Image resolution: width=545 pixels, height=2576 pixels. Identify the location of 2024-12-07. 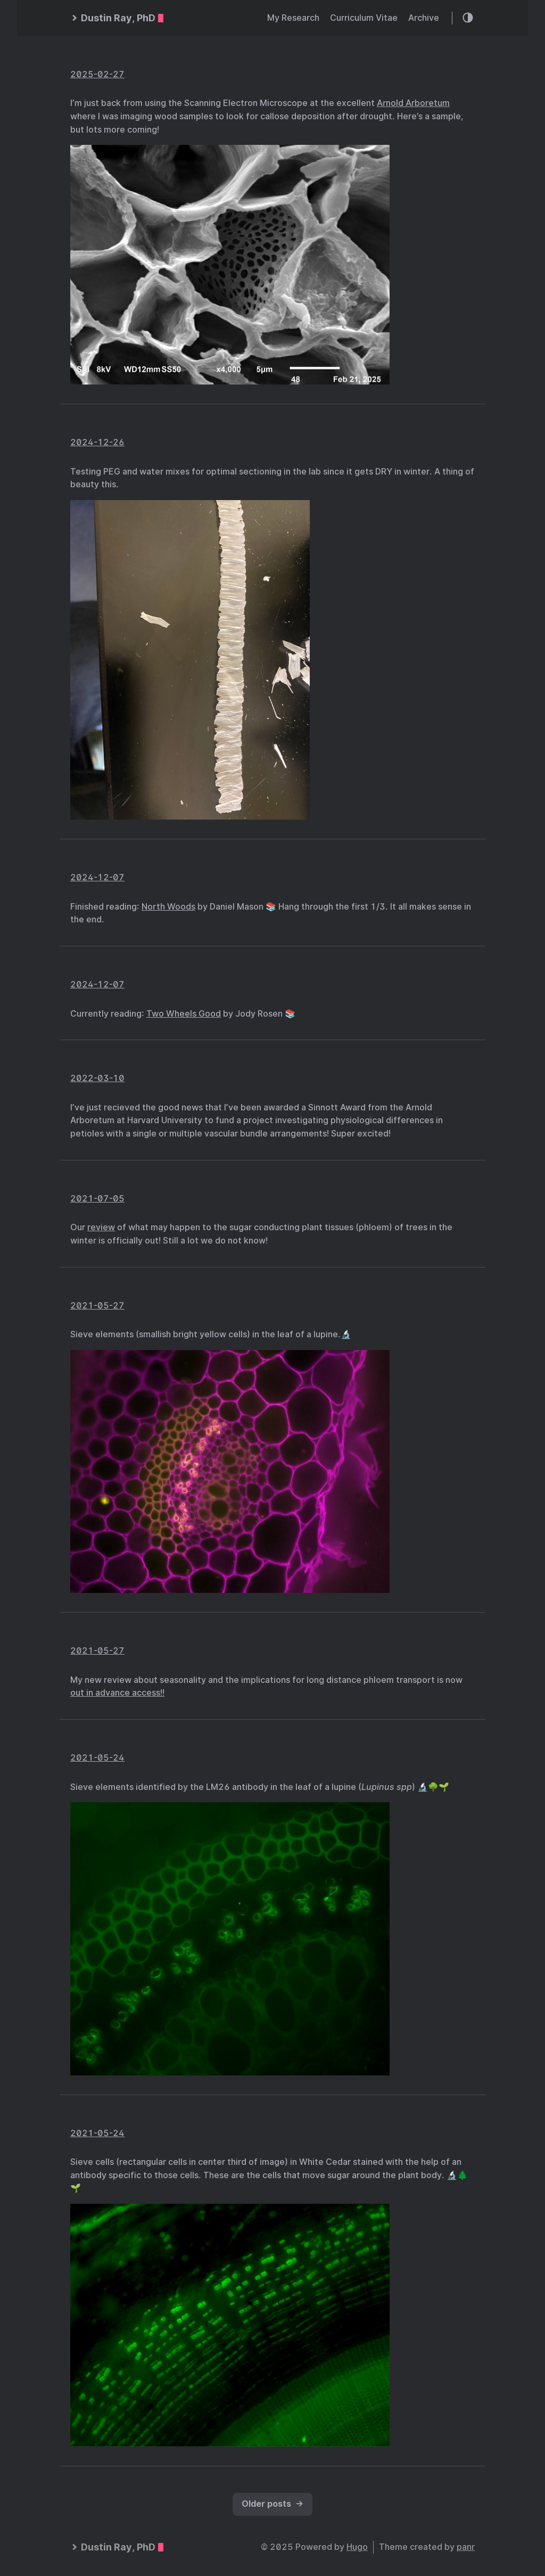
(97, 877).